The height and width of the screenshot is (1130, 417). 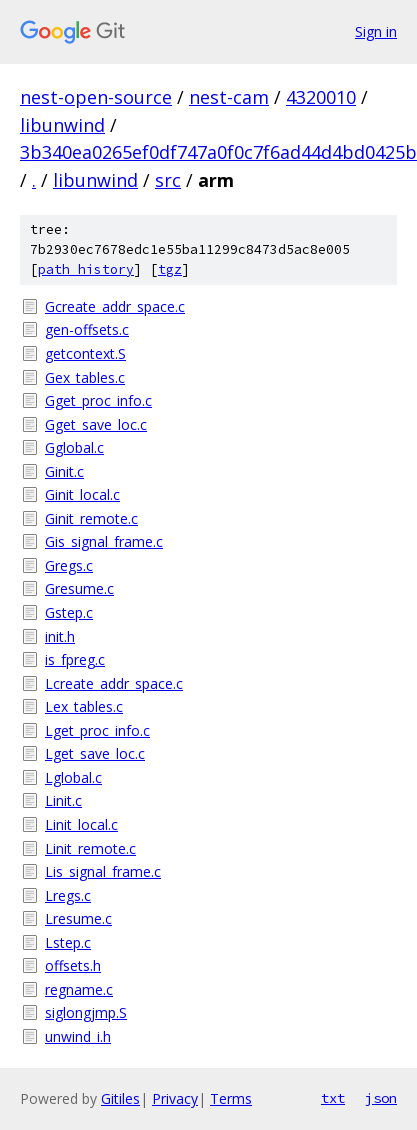 What do you see at coordinates (82, 494) in the screenshot?
I see `Ginit_local.c` at bounding box center [82, 494].